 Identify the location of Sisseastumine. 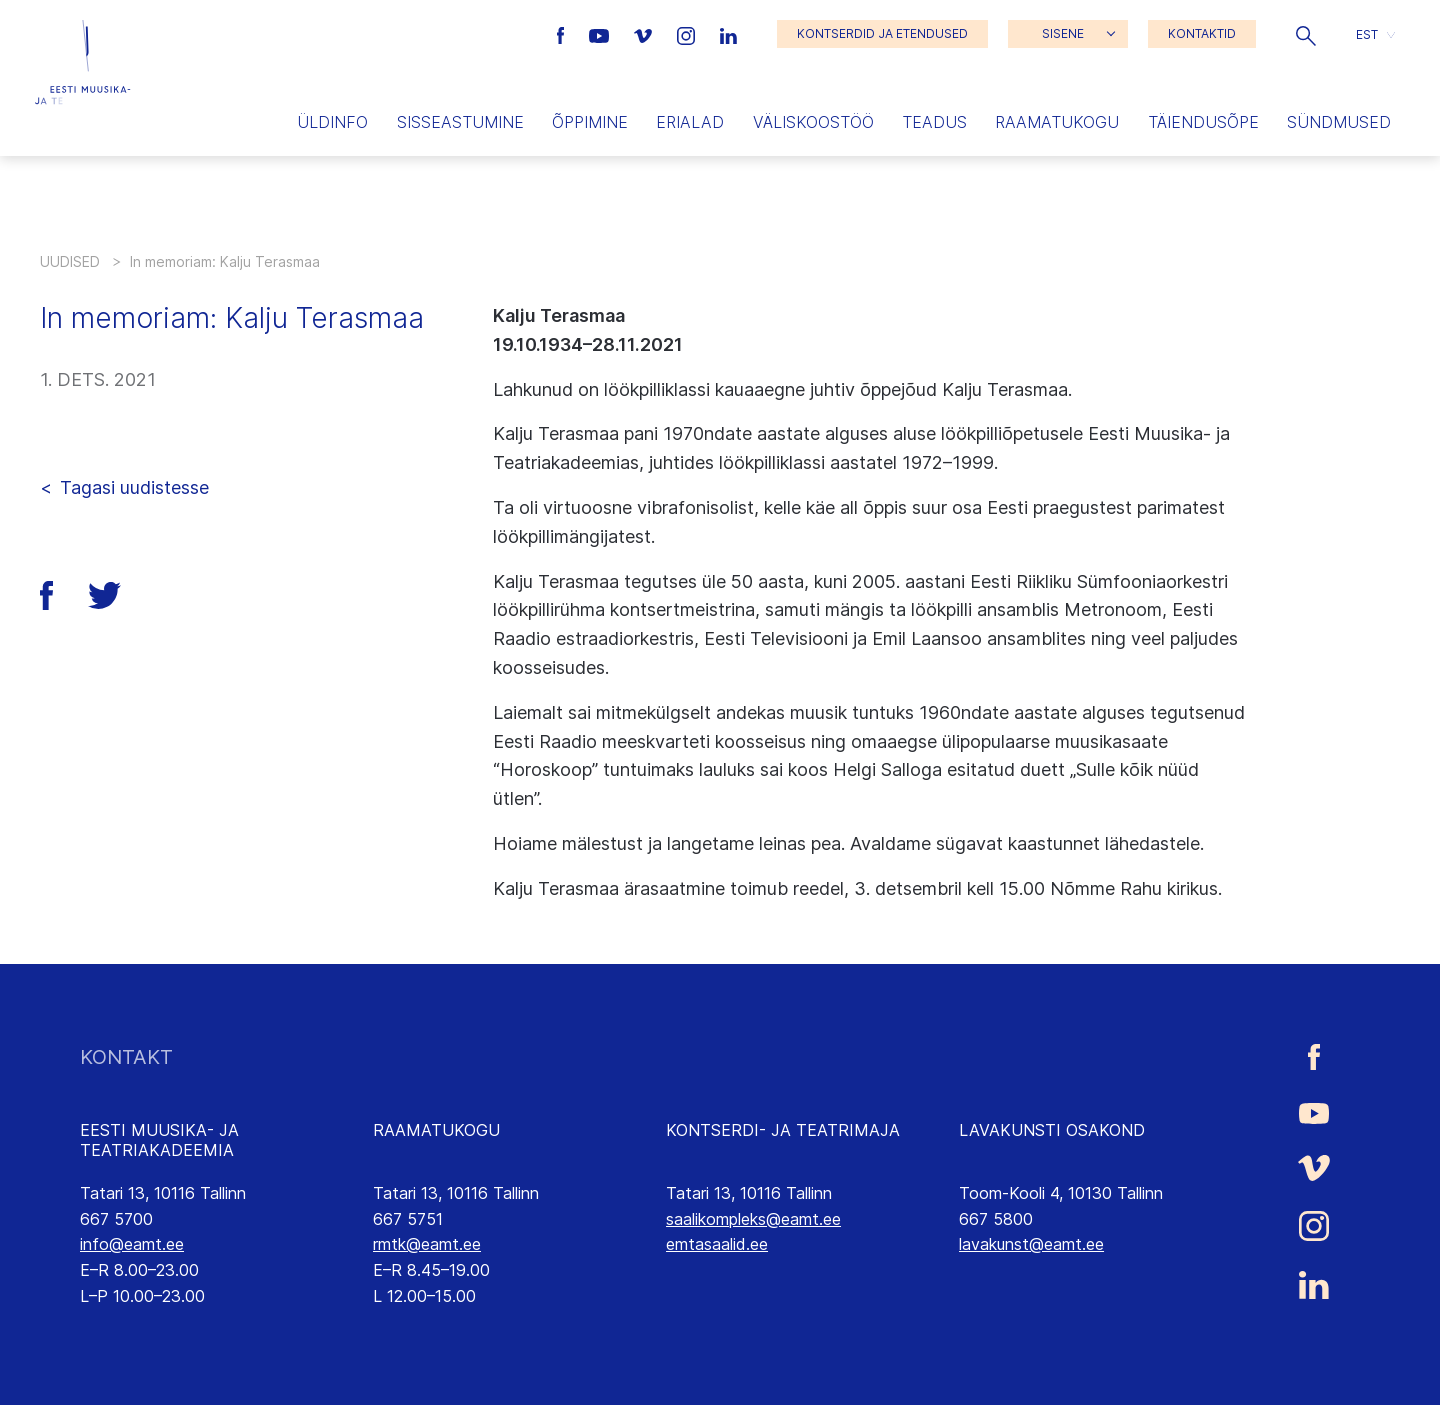
(460, 122).